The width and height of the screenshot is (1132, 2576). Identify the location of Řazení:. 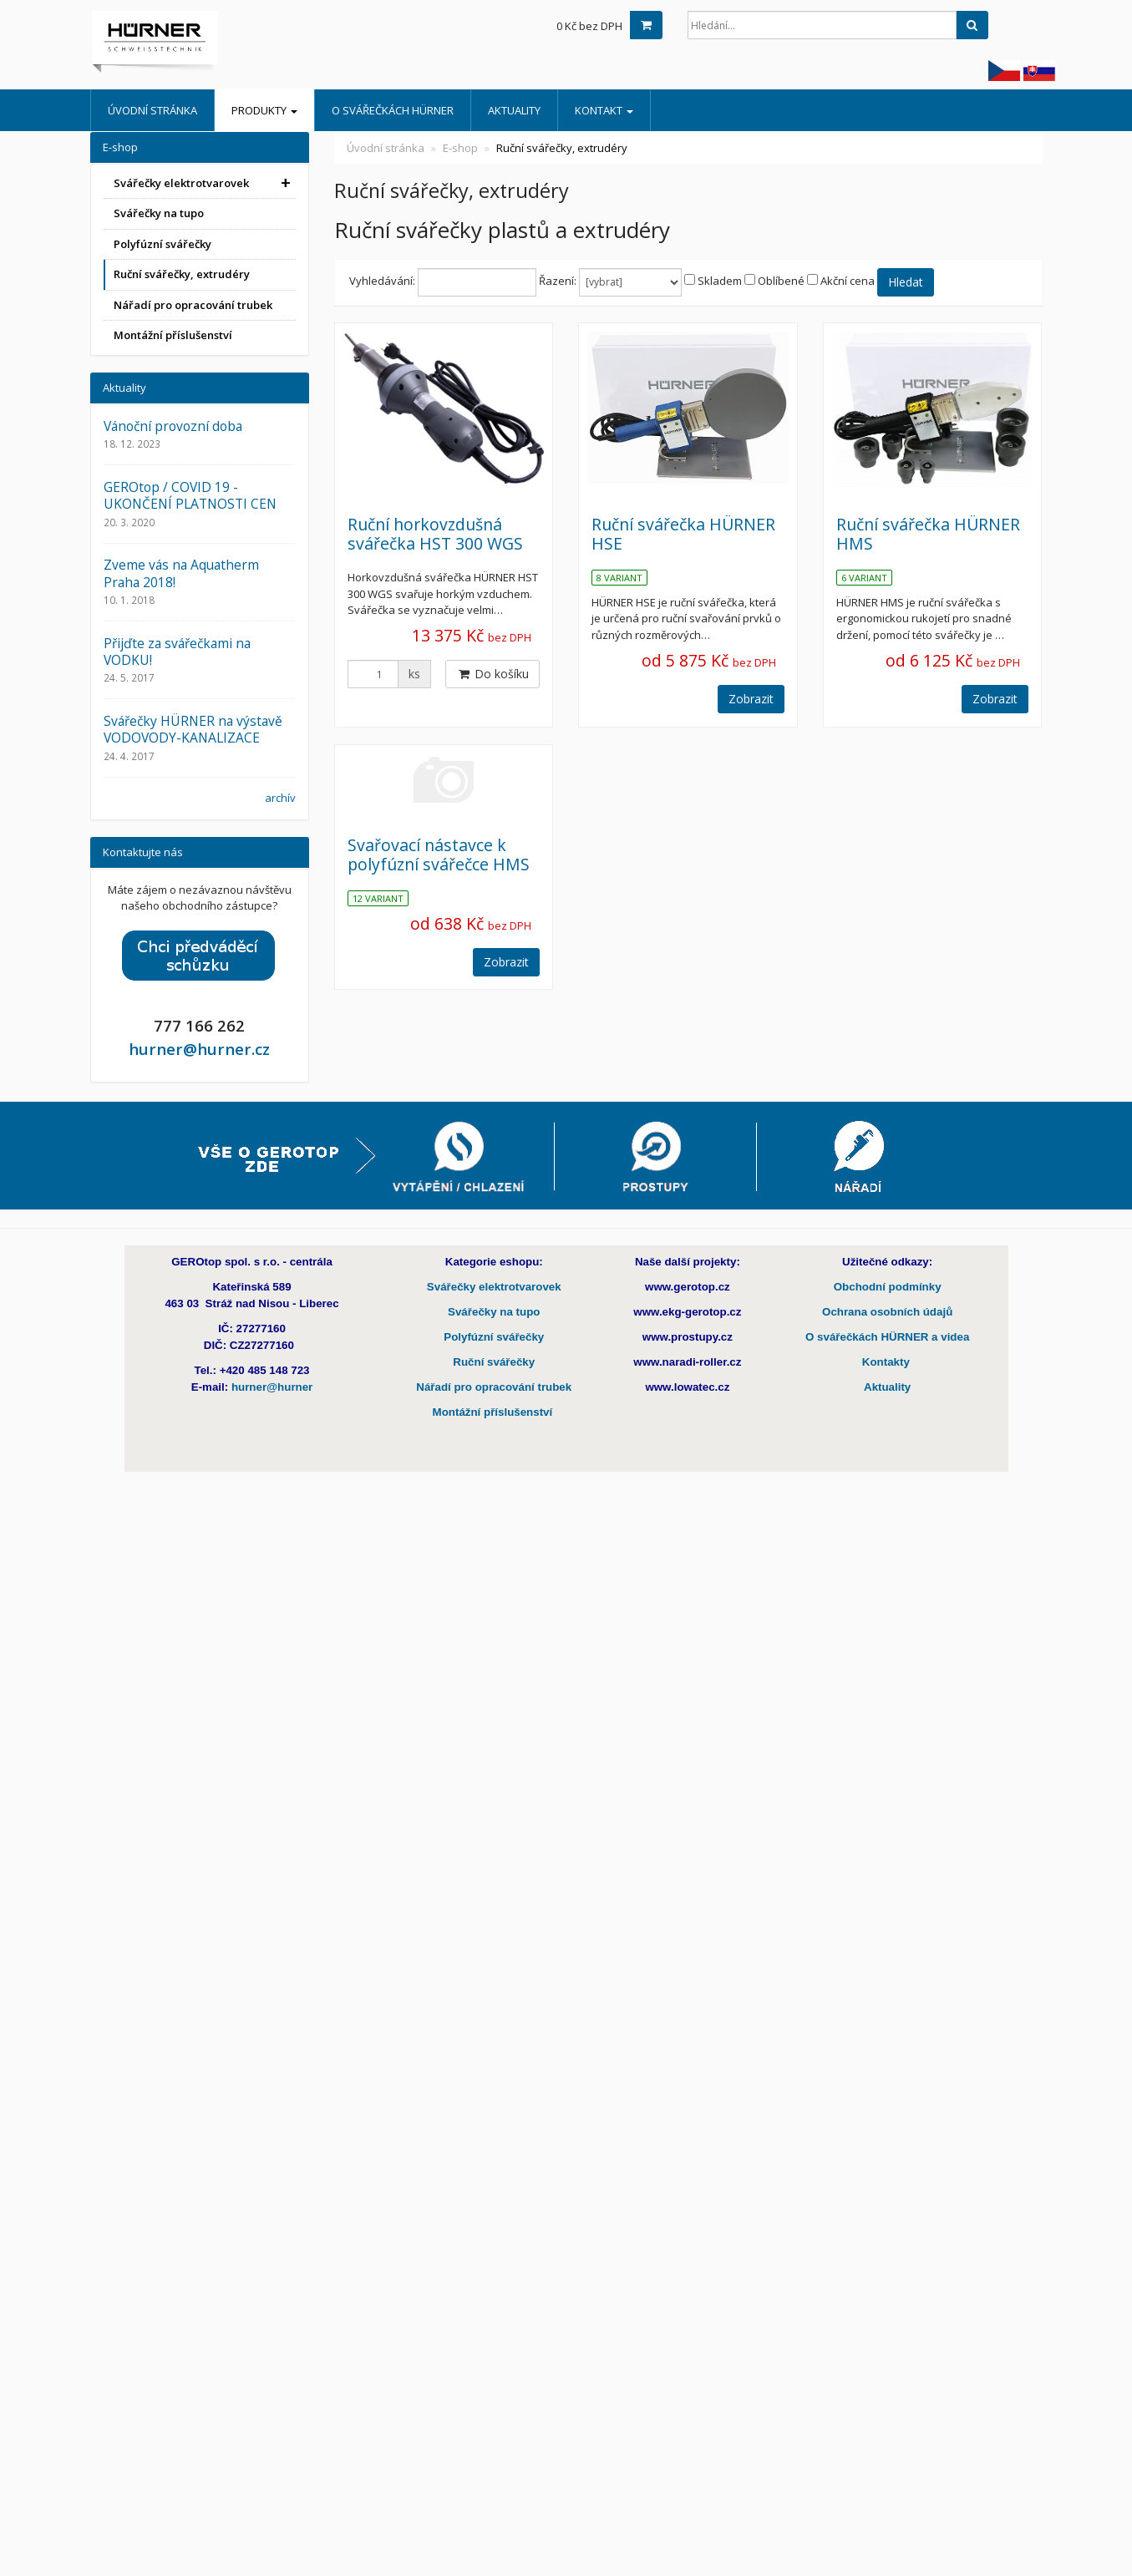
(557, 280).